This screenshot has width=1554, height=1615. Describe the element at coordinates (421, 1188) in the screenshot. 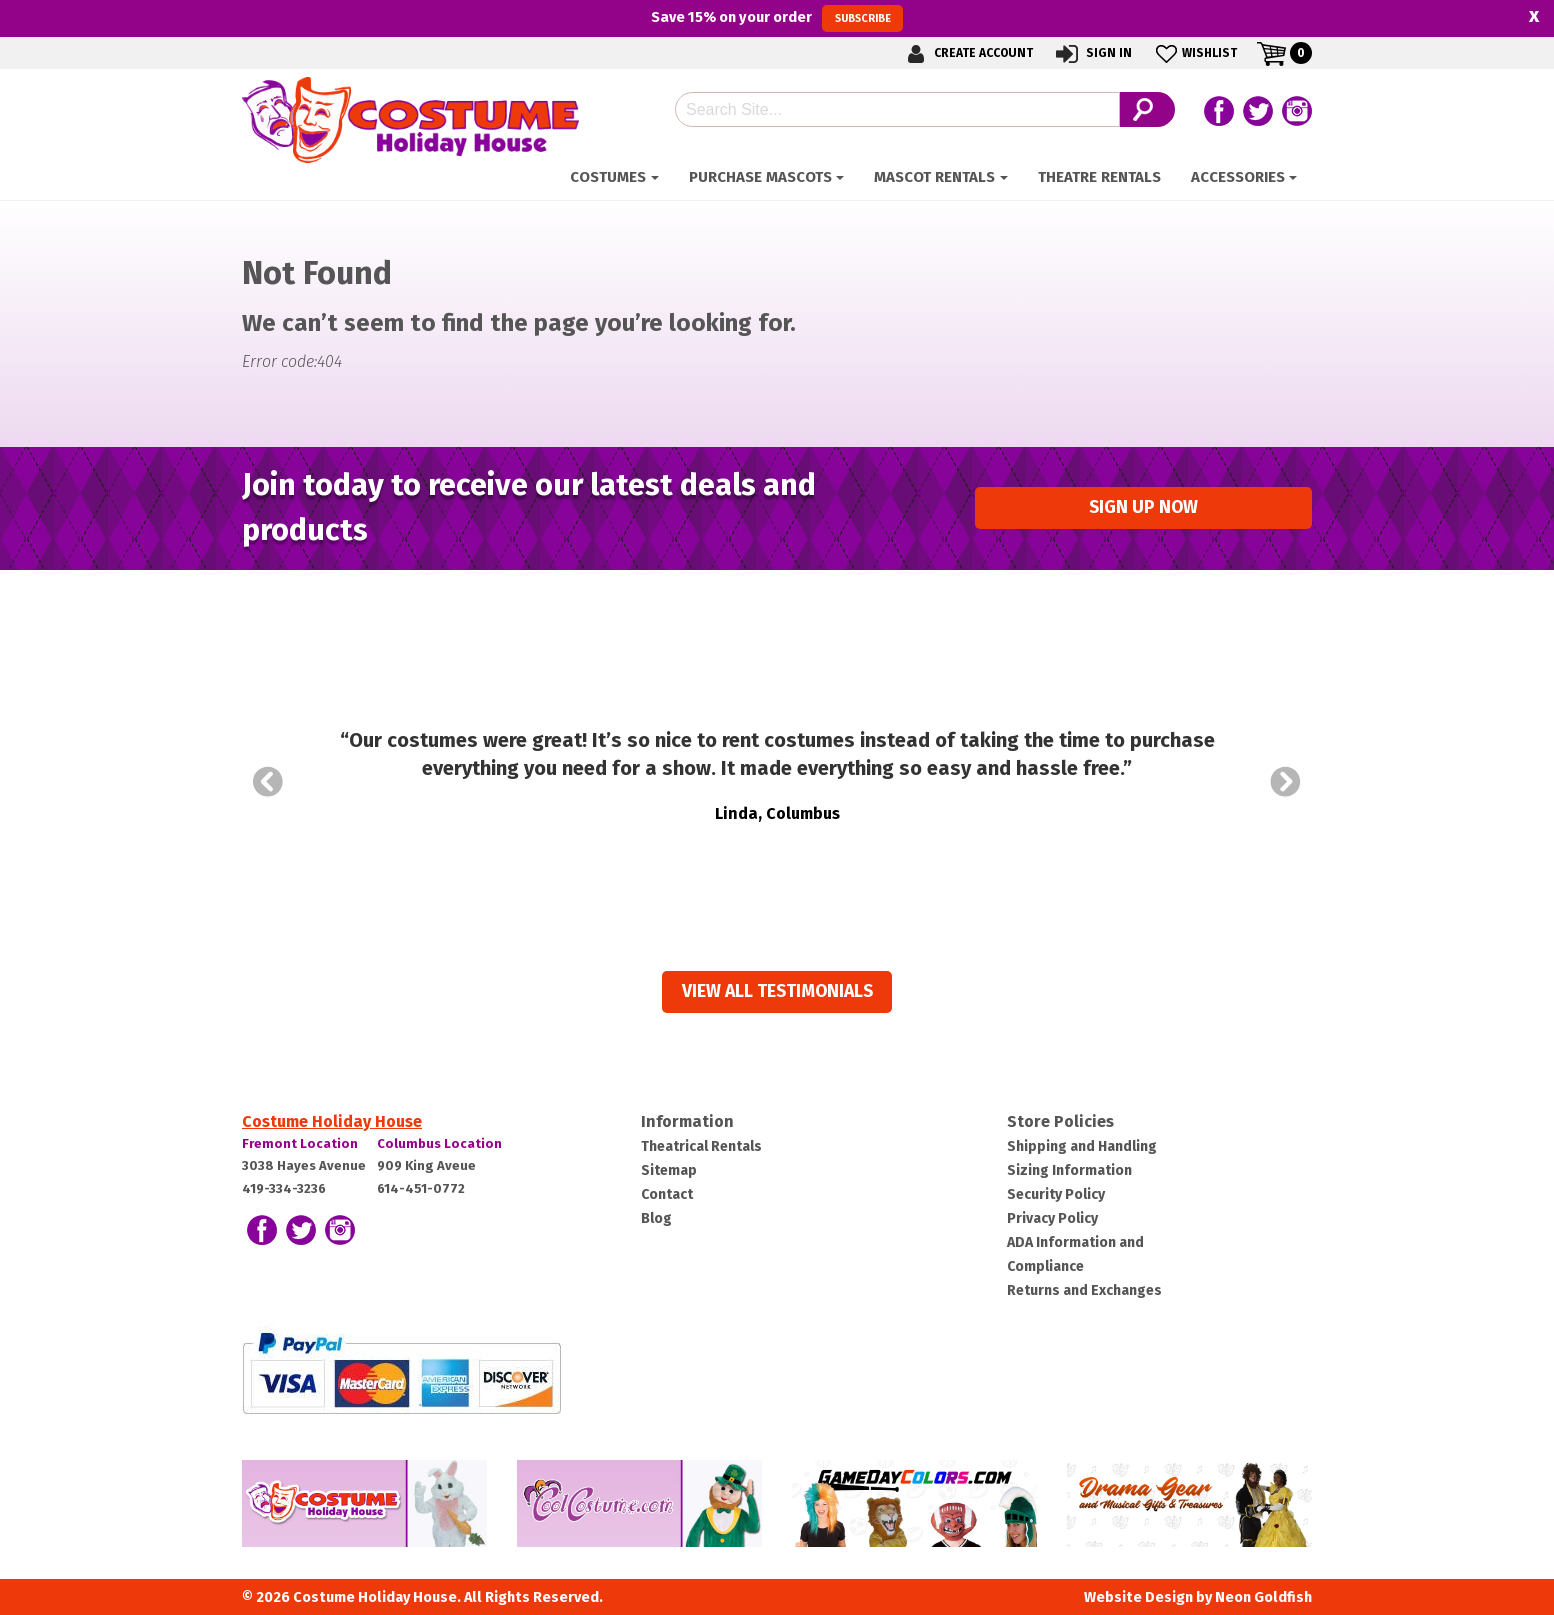

I see `614-451-0772` at that location.